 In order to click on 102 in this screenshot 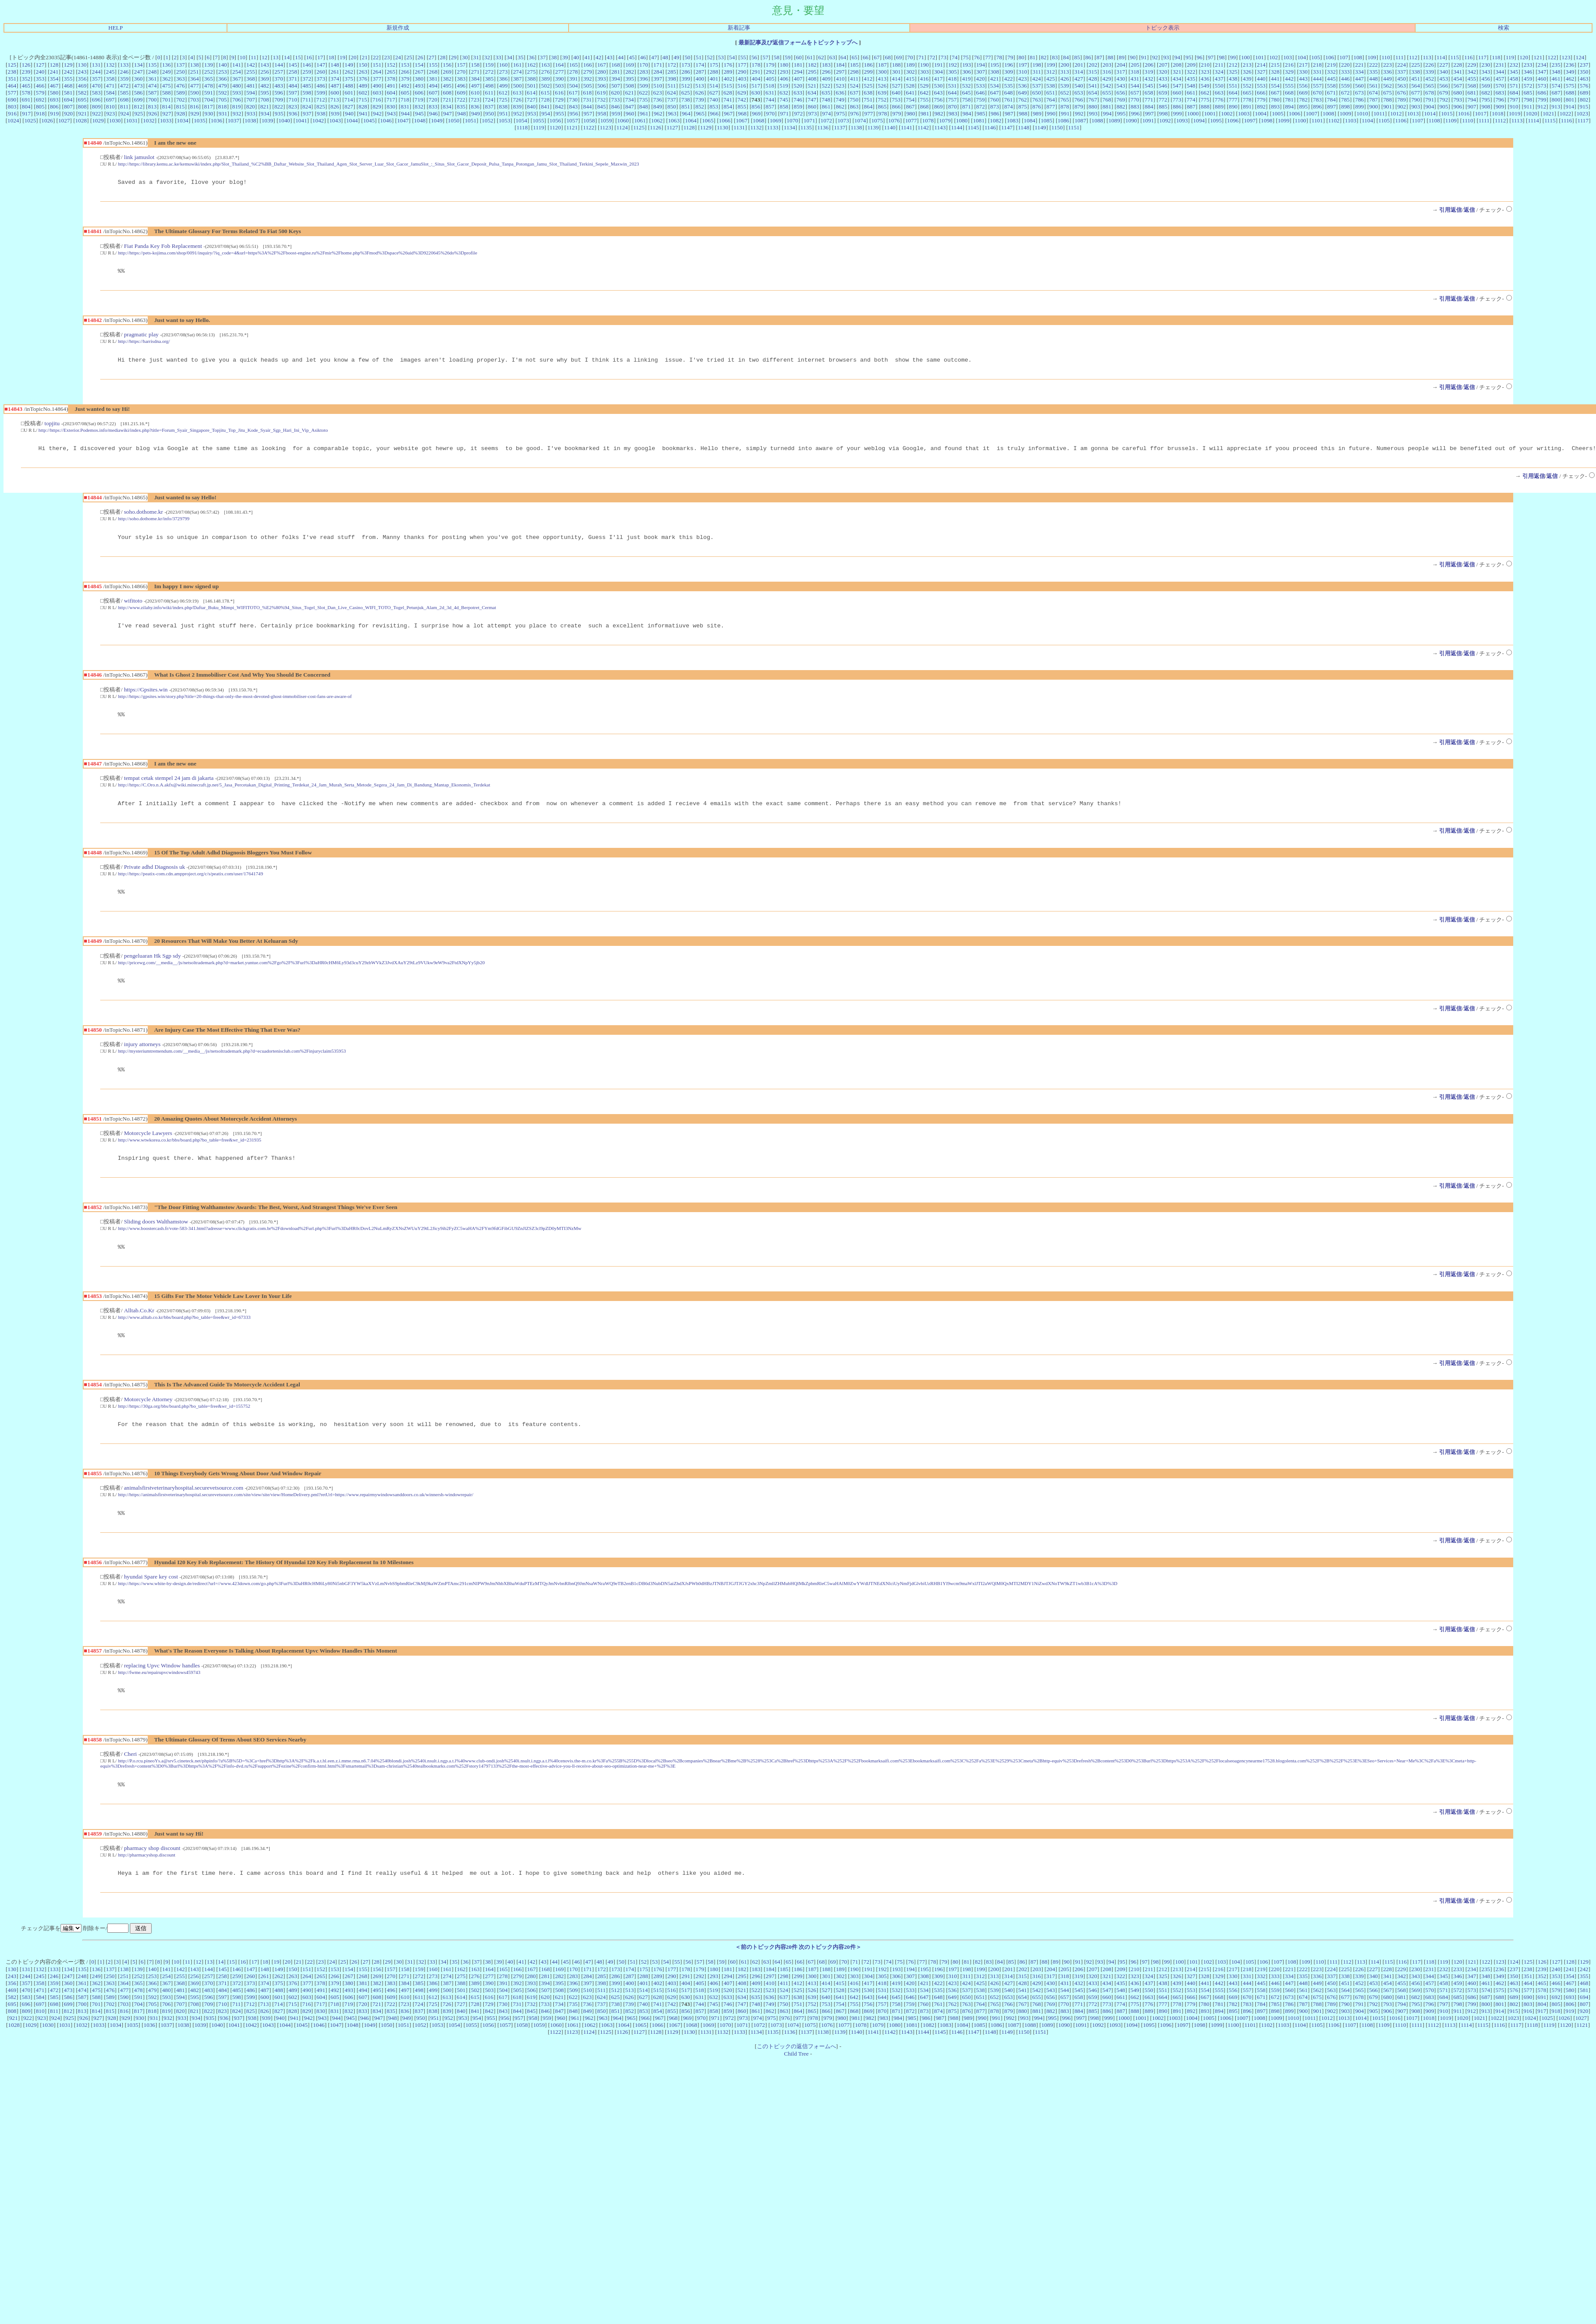, I will do `click(1273, 57)`.